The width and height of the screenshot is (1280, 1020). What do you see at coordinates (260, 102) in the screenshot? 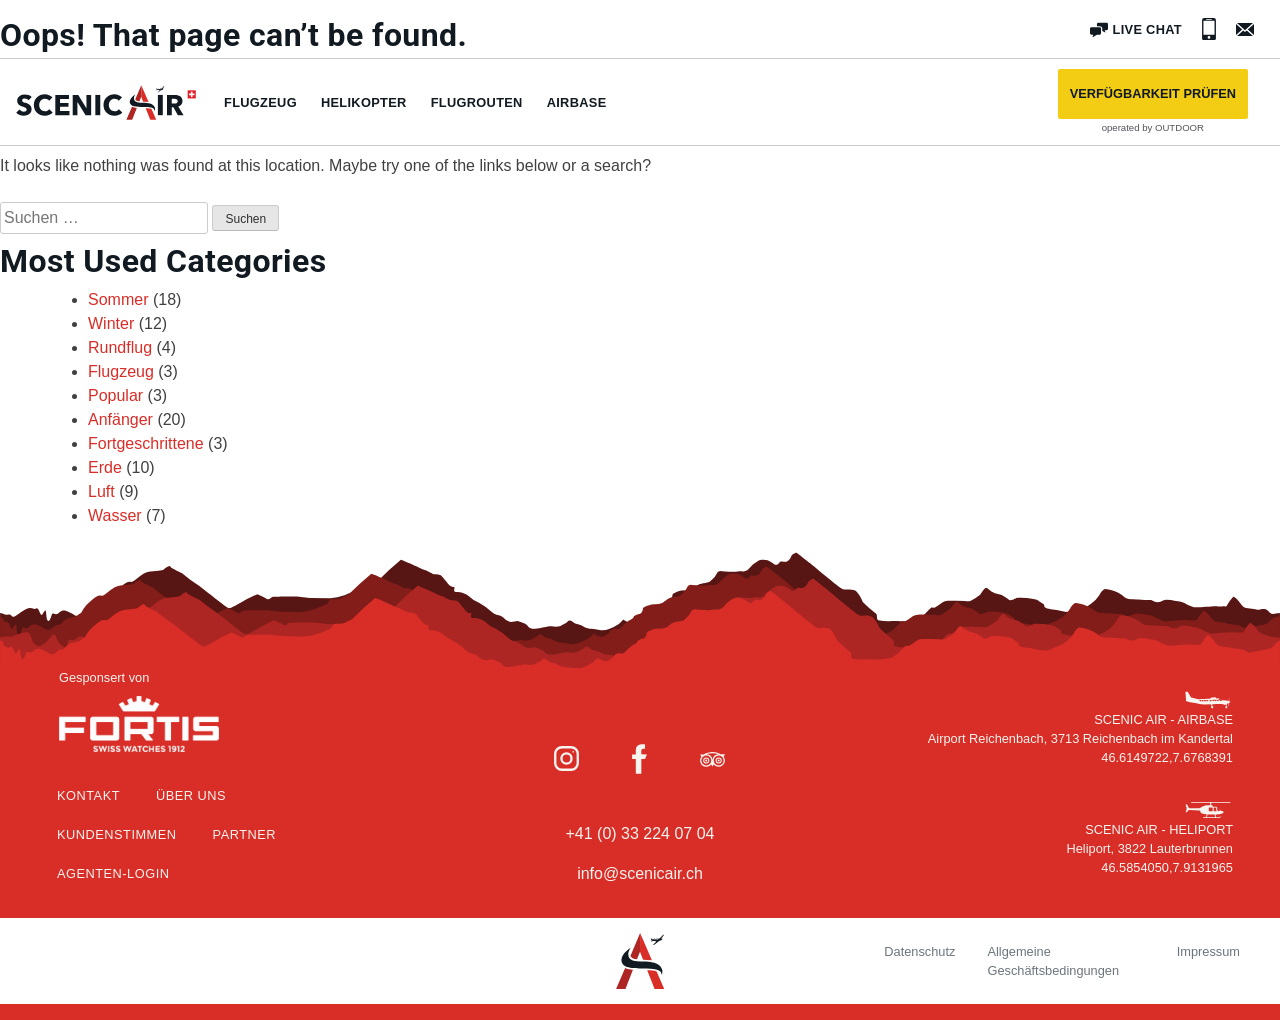
I see `Flugzeug` at bounding box center [260, 102].